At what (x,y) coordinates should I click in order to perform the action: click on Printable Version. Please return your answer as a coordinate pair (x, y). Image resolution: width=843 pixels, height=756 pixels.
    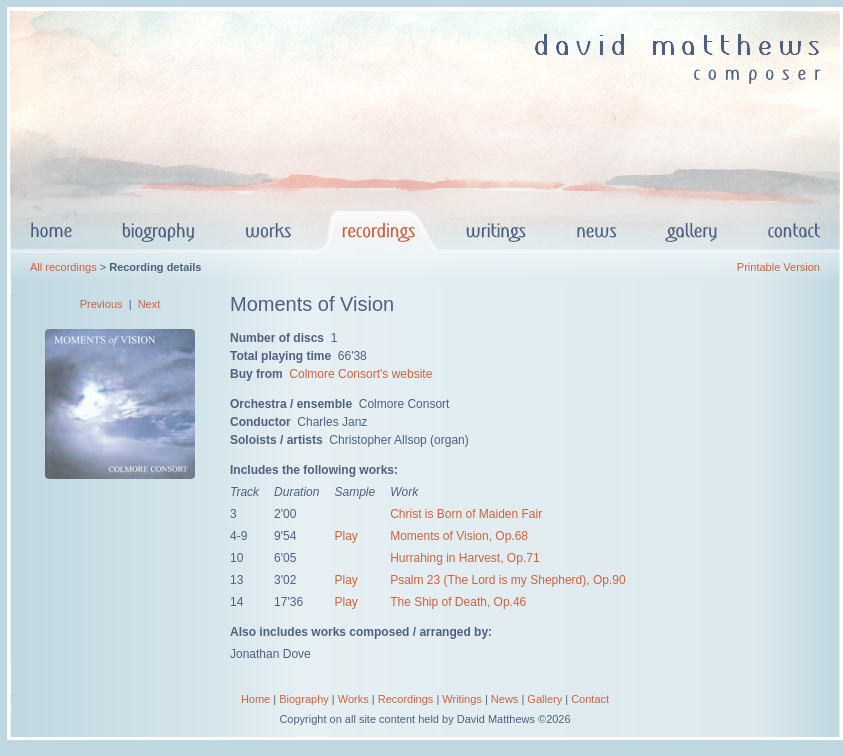
    Looking at the image, I should click on (778, 267).